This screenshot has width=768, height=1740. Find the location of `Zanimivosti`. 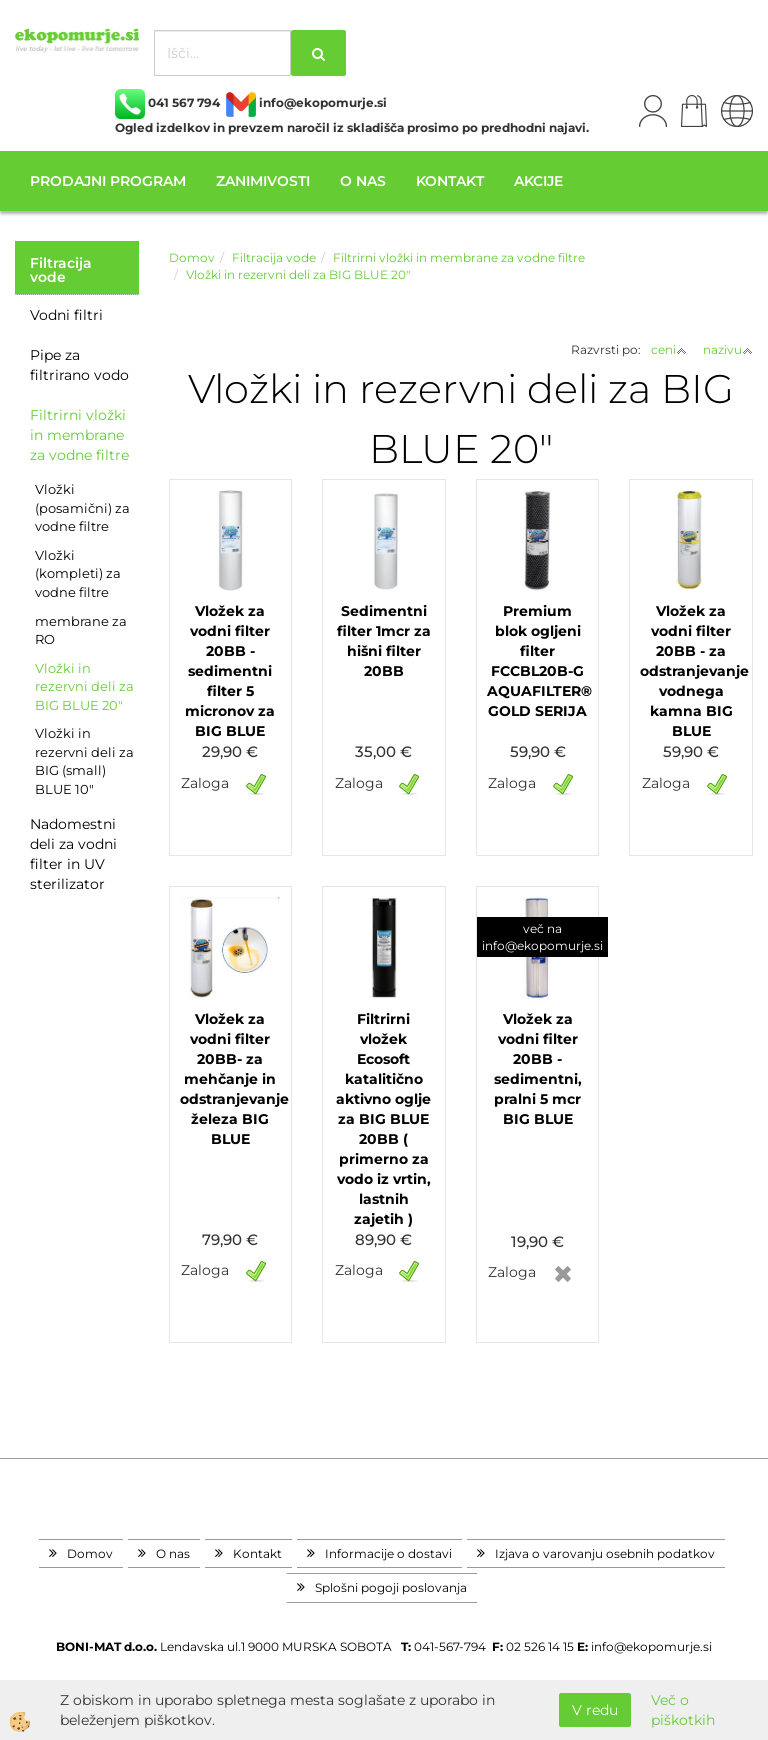

Zanimivosti is located at coordinates (263, 181).